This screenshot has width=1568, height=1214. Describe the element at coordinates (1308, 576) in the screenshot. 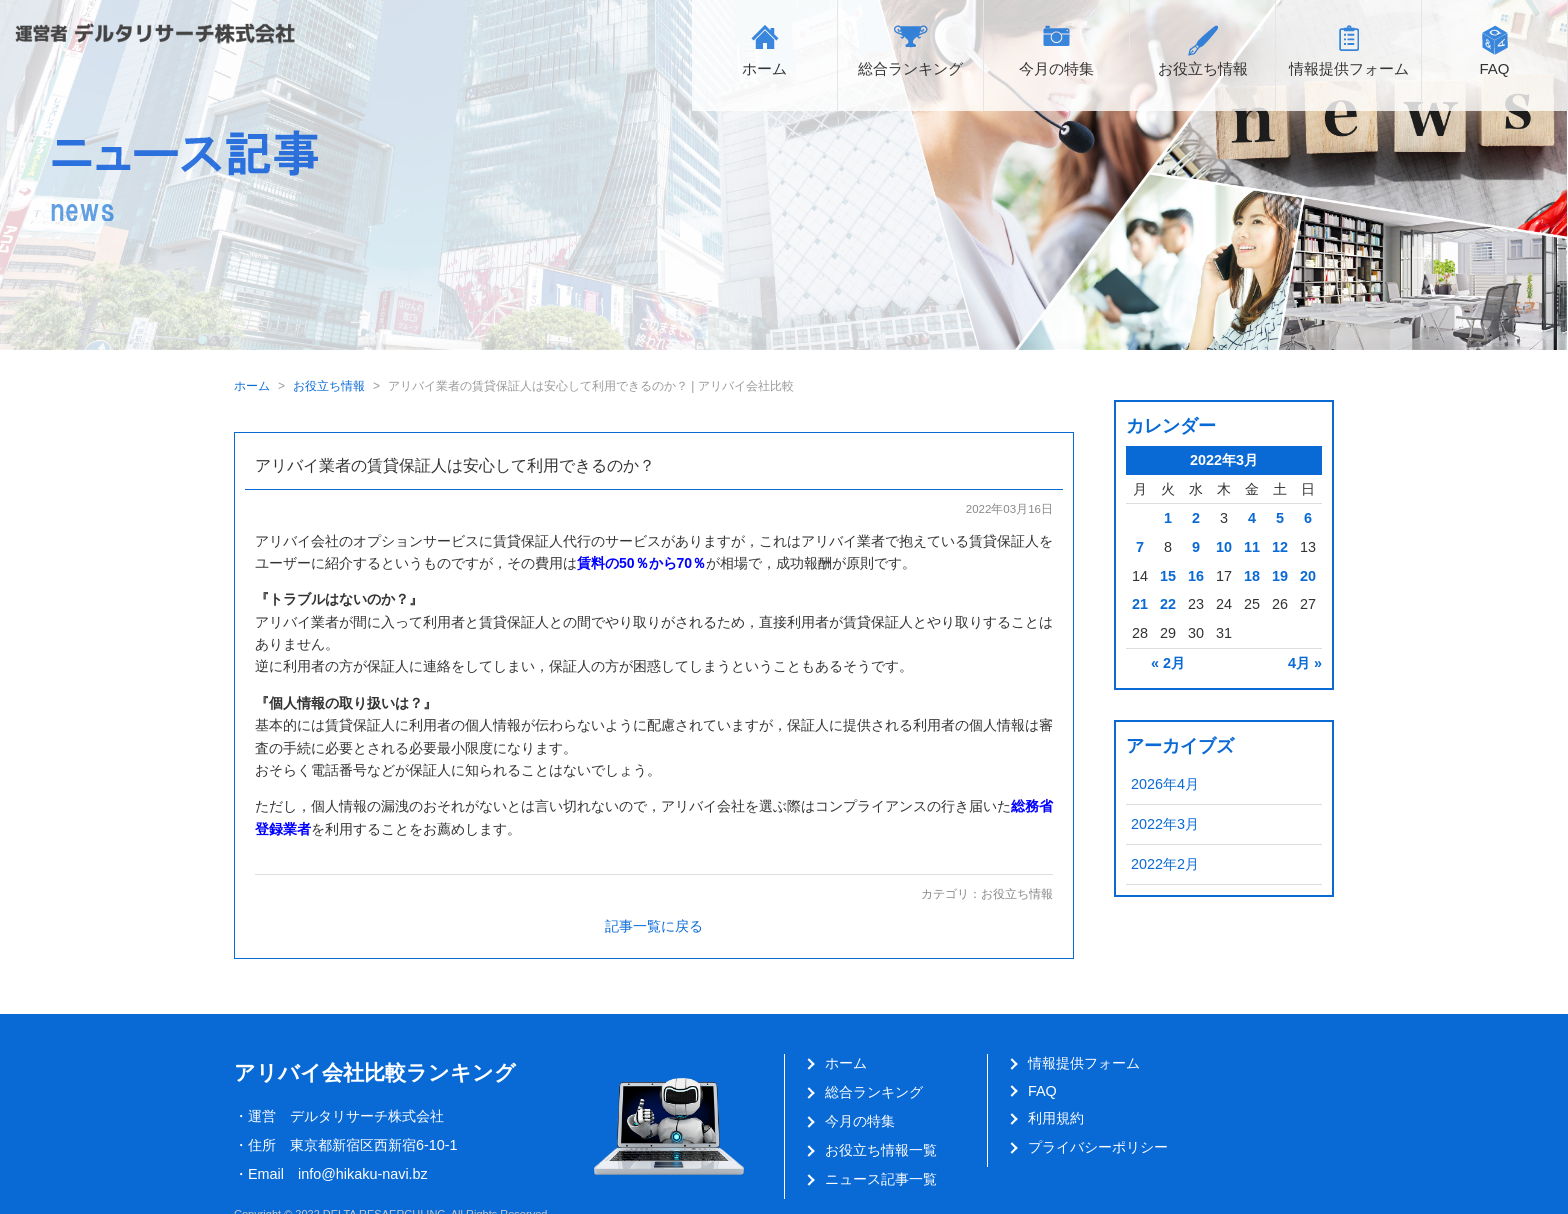

I see `20` at that location.